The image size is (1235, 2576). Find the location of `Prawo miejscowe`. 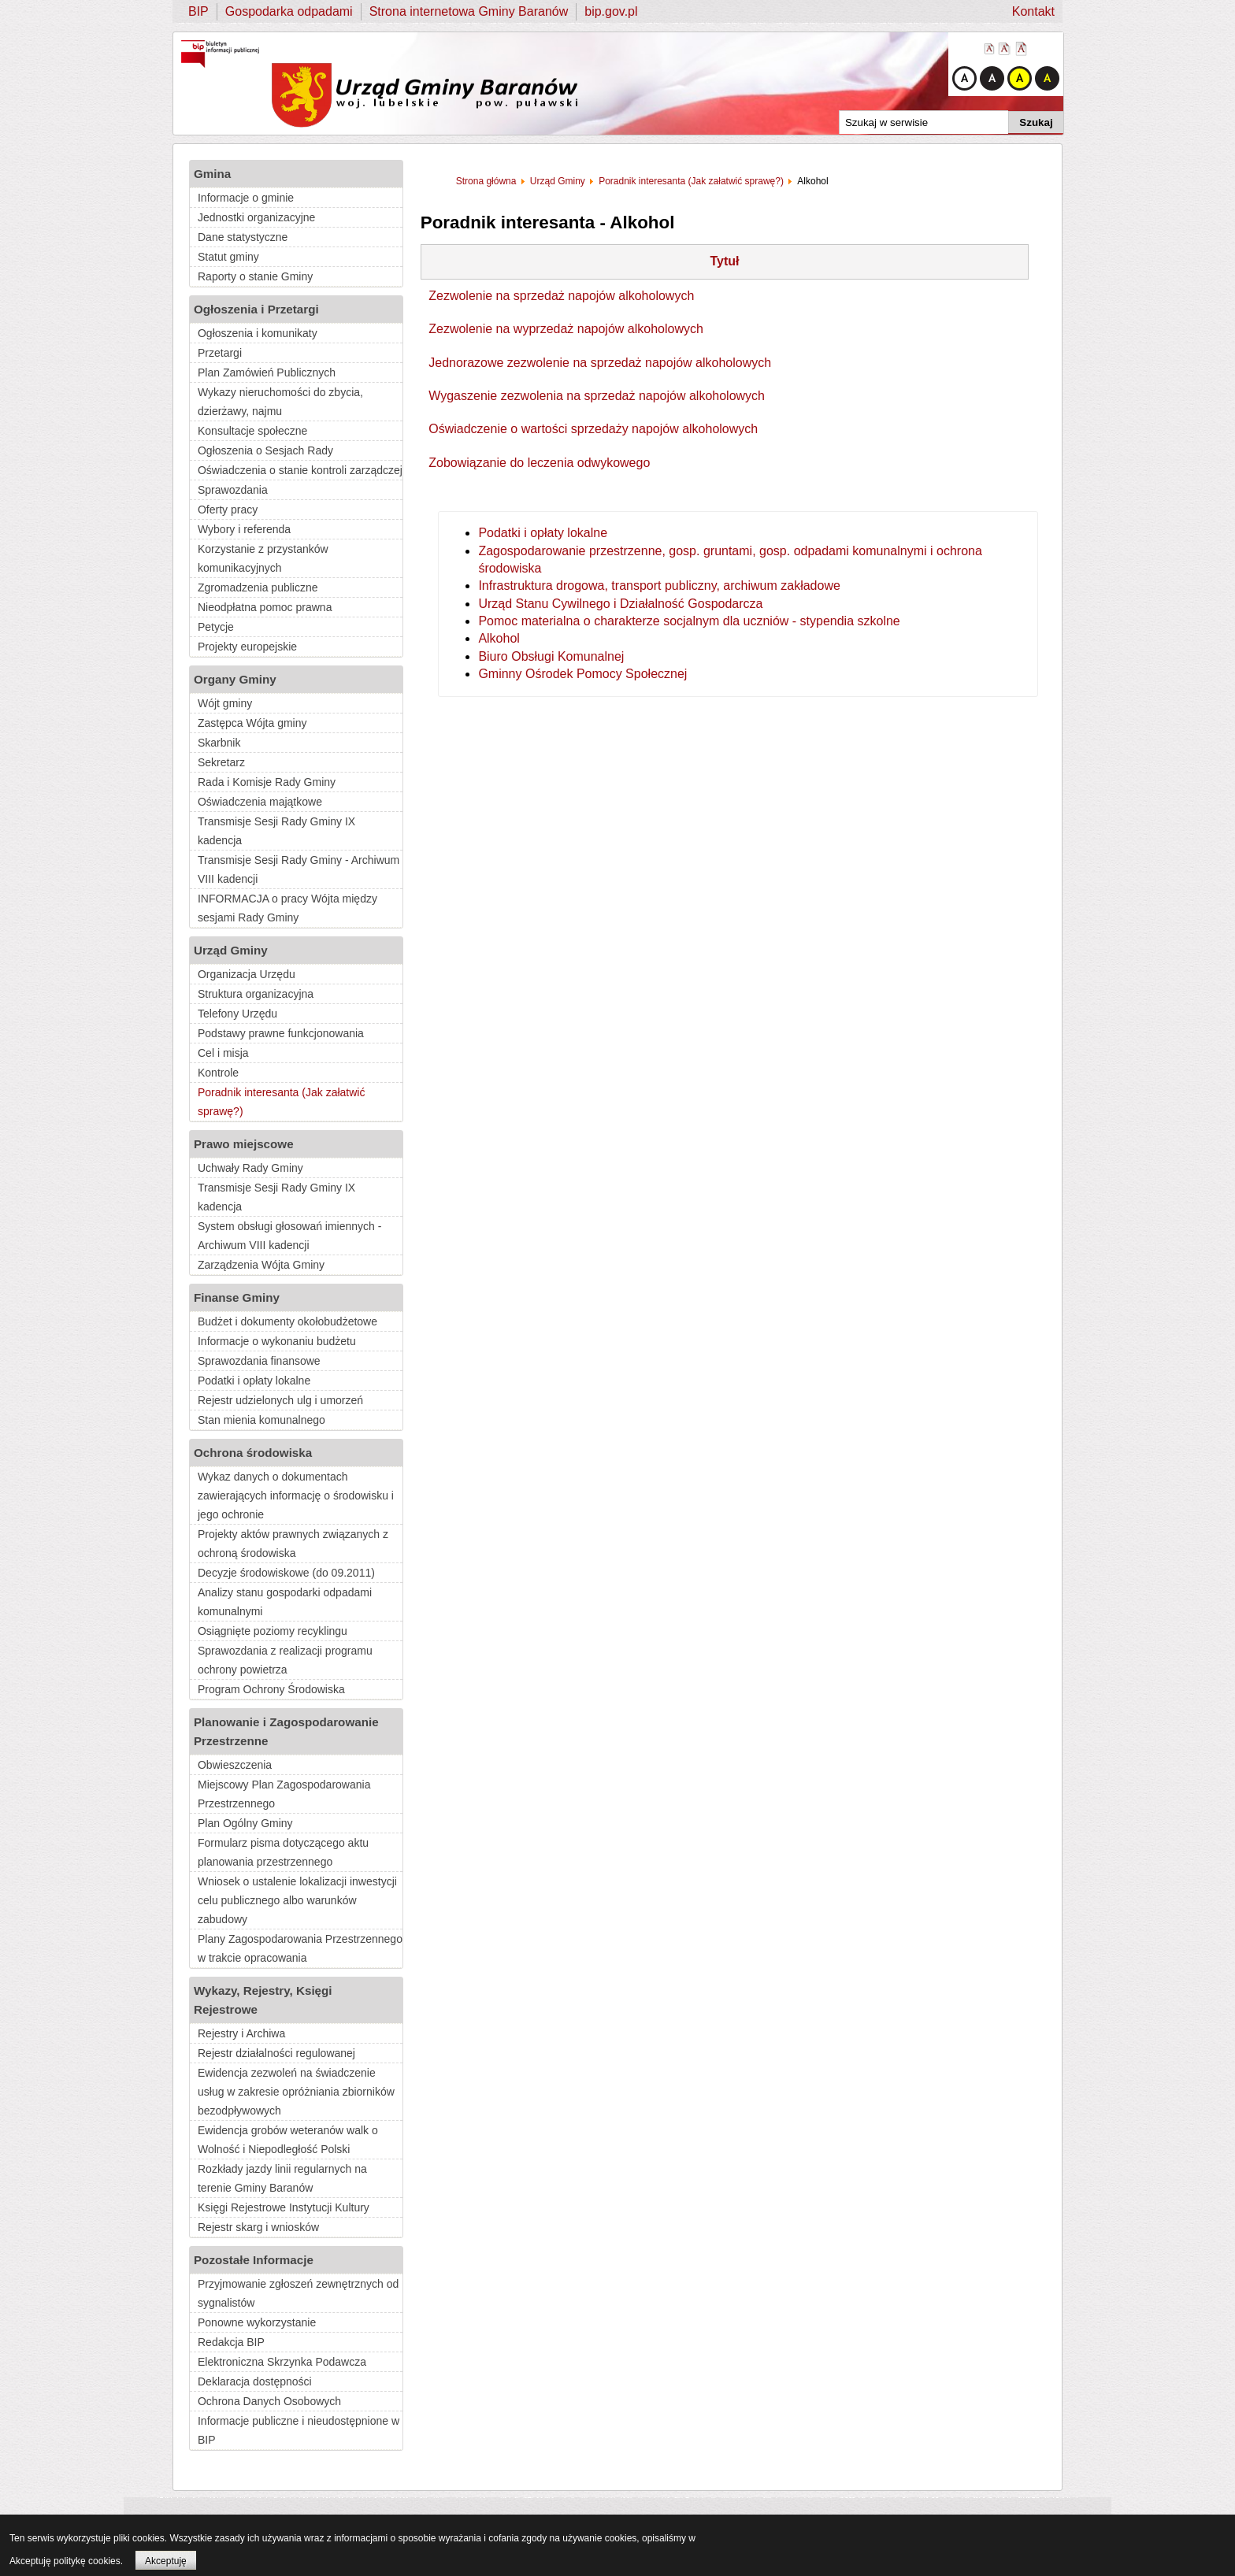

Prawo miejscowe is located at coordinates (244, 1144).